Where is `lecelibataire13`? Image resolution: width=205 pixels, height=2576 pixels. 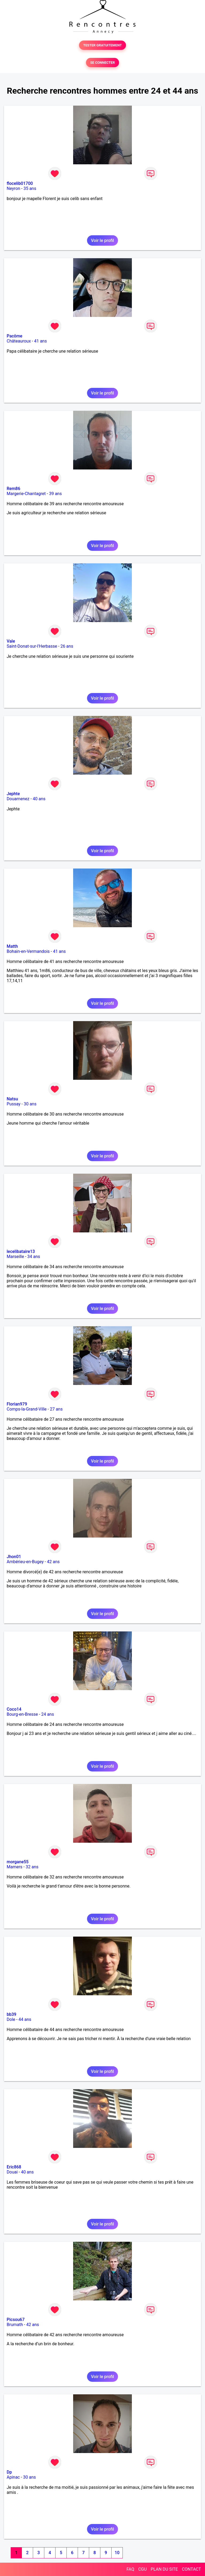
lecelibataire13 is located at coordinates (21, 1251).